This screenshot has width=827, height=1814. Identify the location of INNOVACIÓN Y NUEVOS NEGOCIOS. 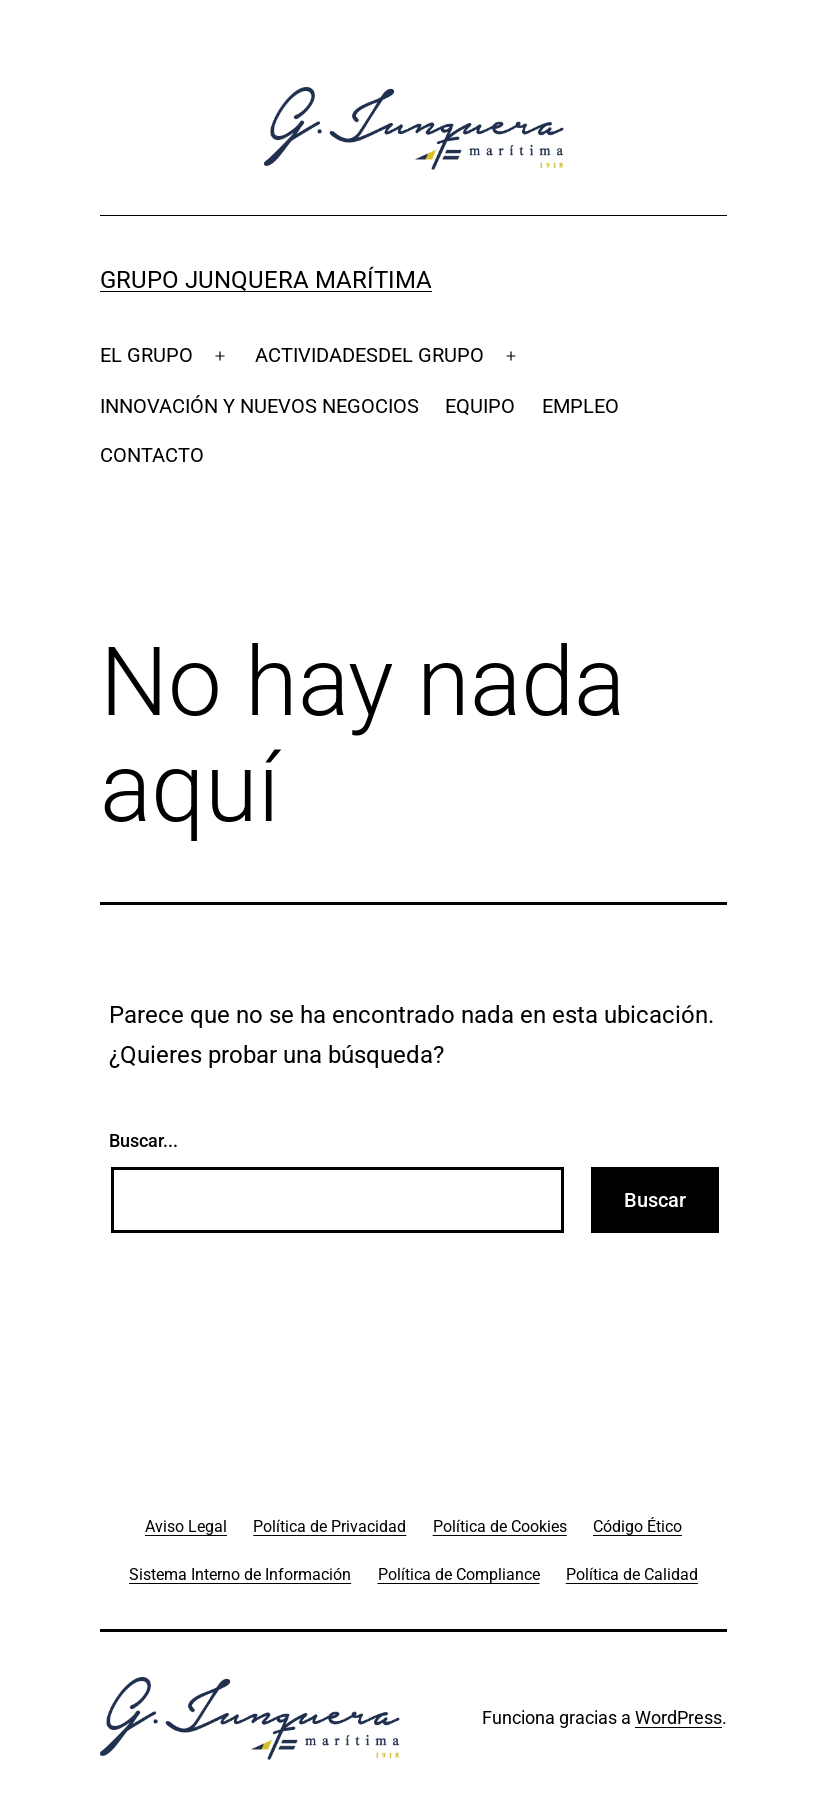
(259, 406).